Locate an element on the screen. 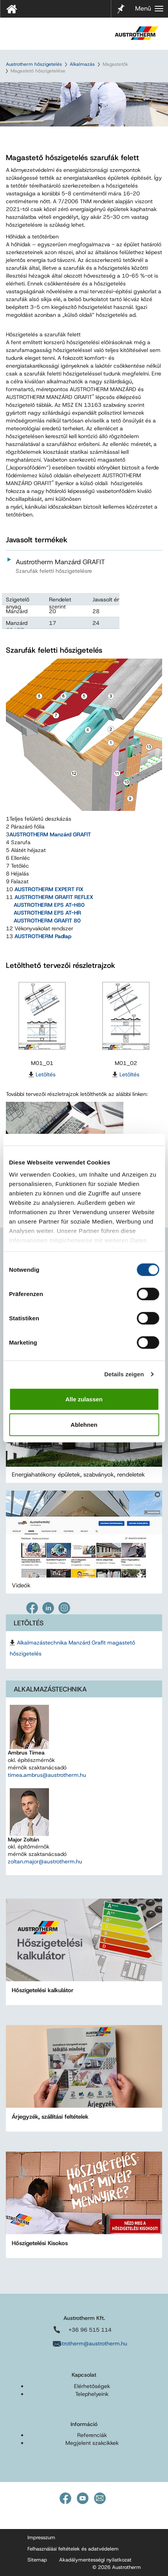  Alle zulassen is located at coordinates (84, 1398).